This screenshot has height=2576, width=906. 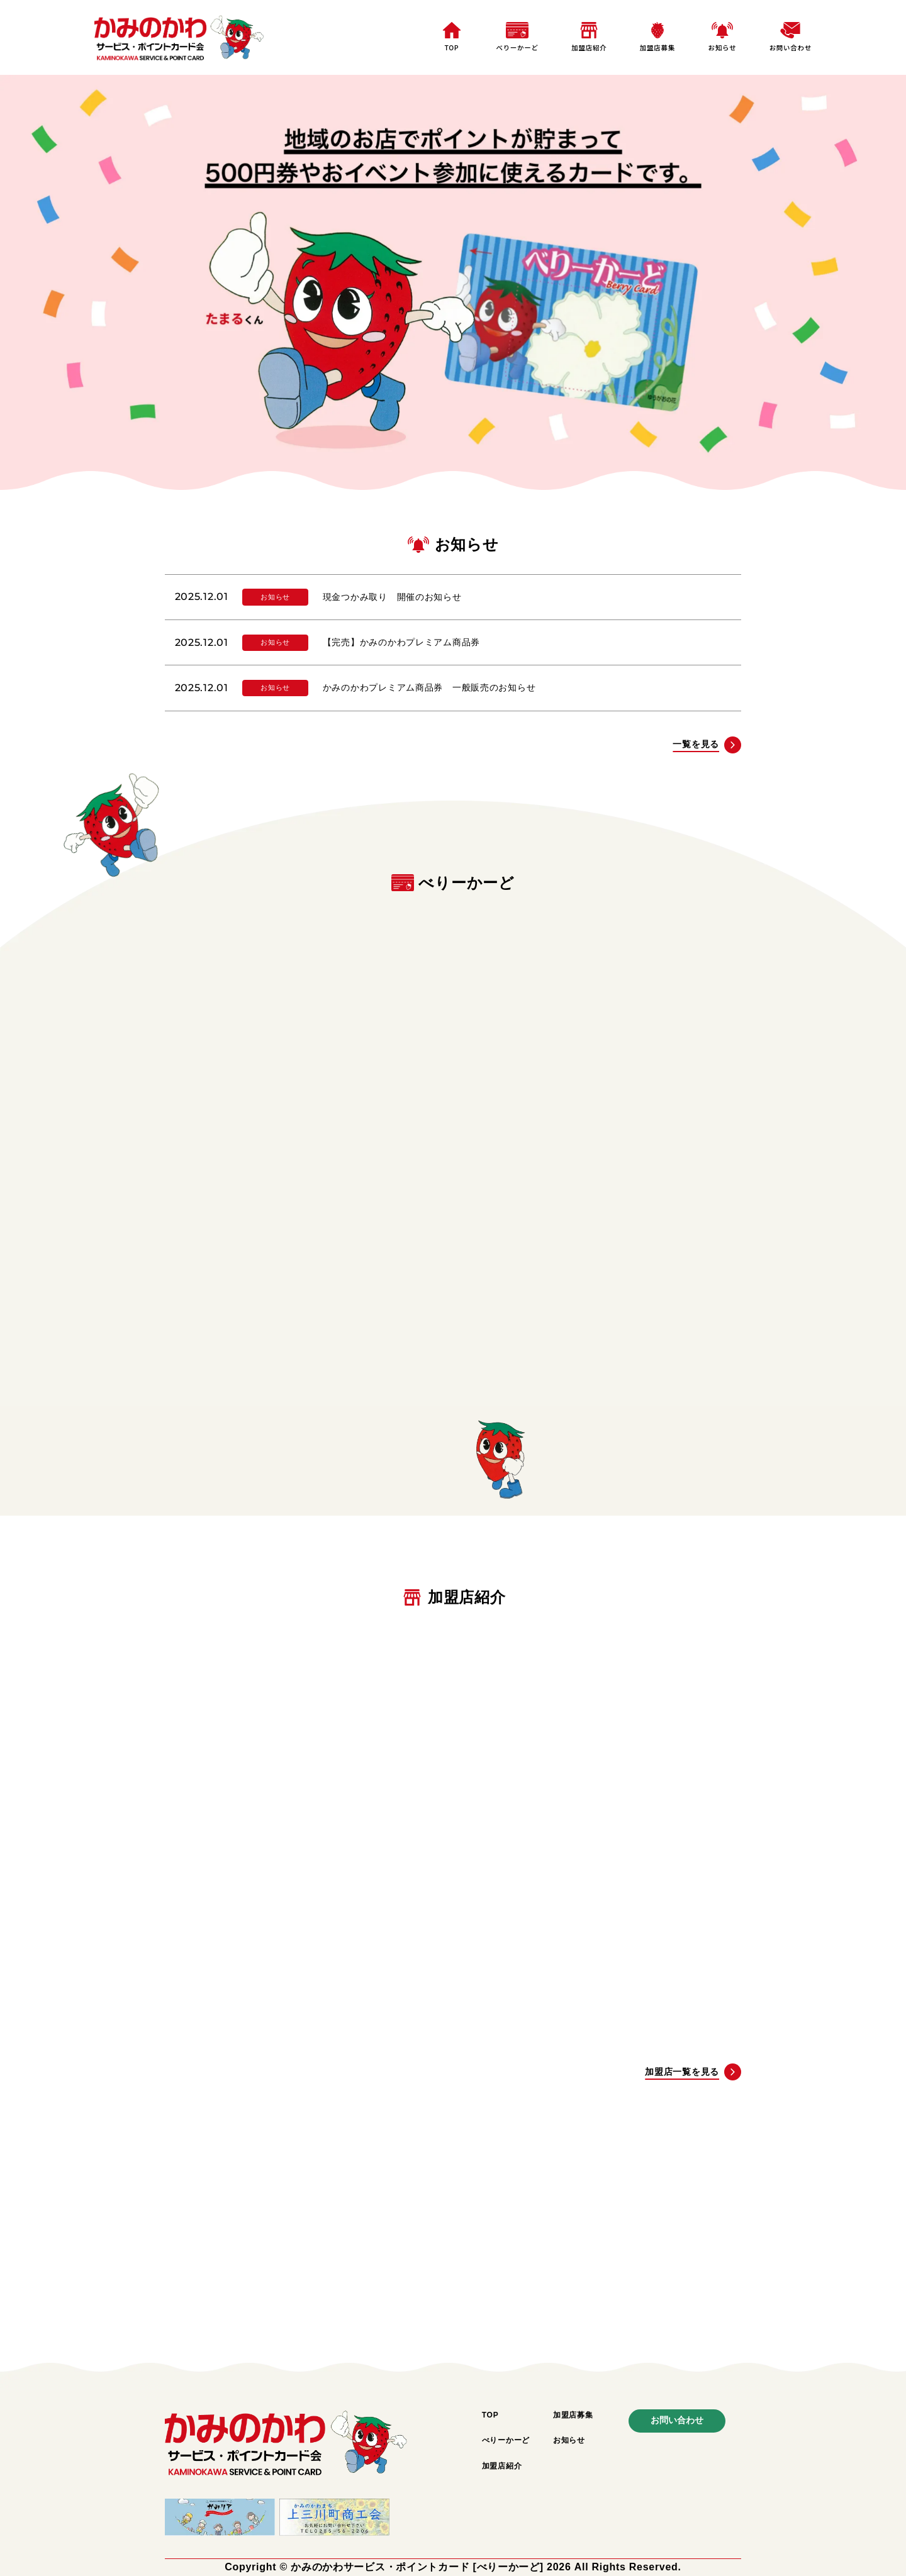 I want to click on 加盟店紹介, so click(x=589, y=47).